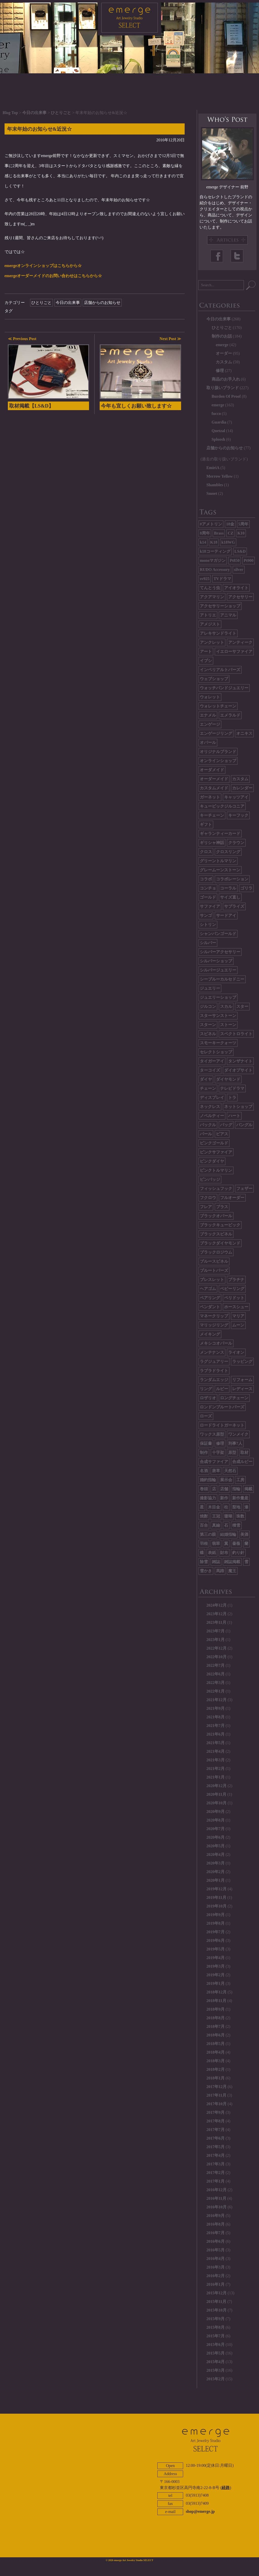 This screenshot has height=2576, width=259. I want to click on パール, so click(206, 1134).